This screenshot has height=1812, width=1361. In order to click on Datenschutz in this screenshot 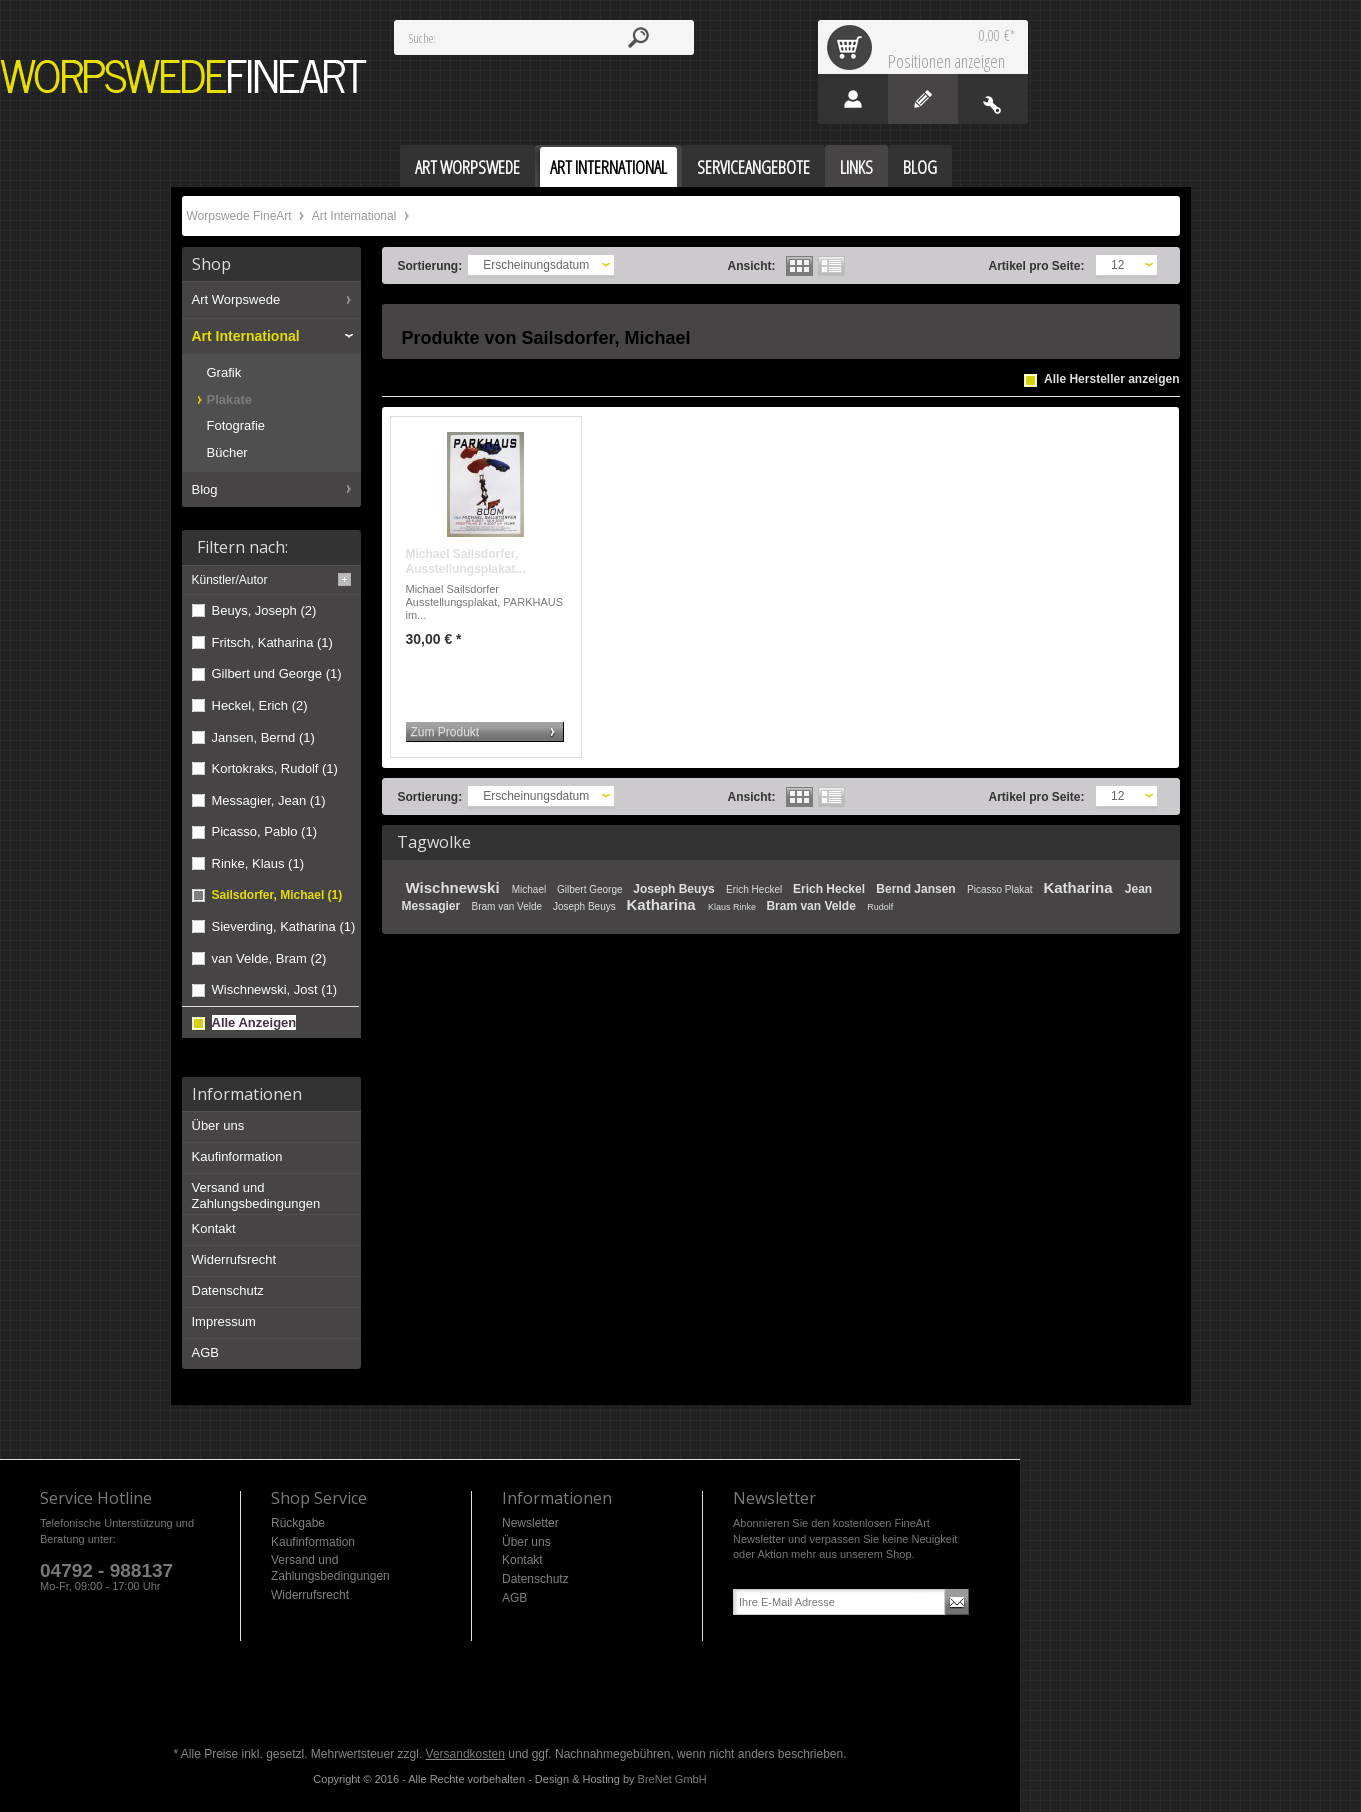, I will do `click(228, 1290)`.